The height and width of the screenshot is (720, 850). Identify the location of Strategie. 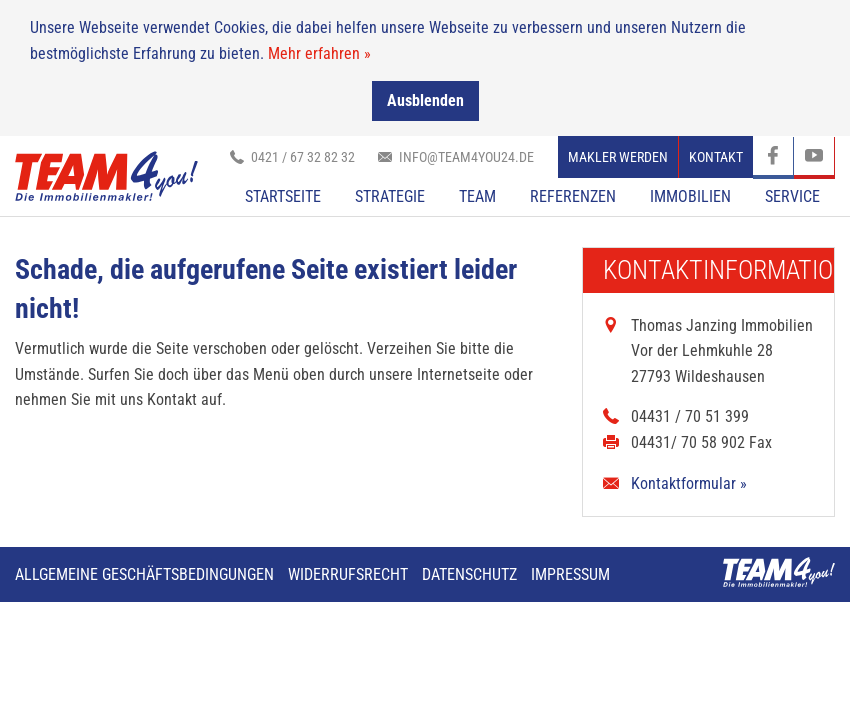
(390, 195).